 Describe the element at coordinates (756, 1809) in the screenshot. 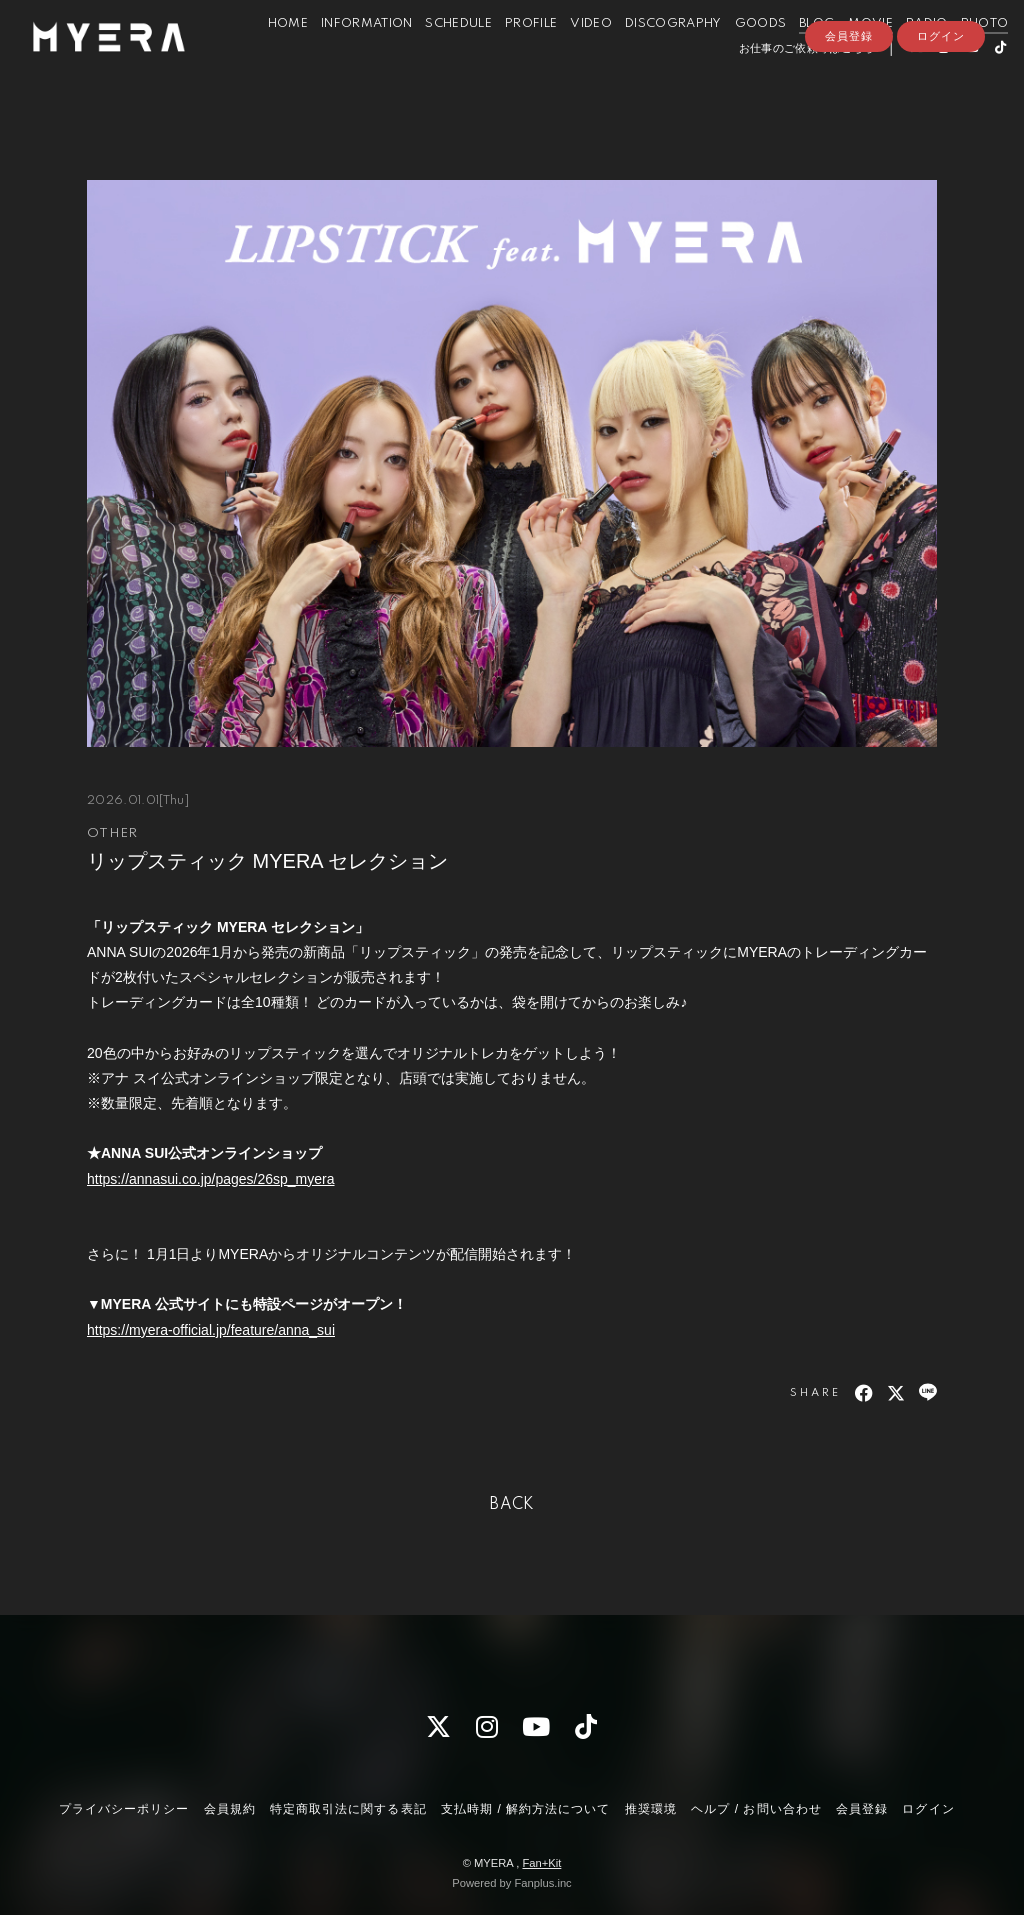

I see `ヘルプ / お問い合わせ` at that location.